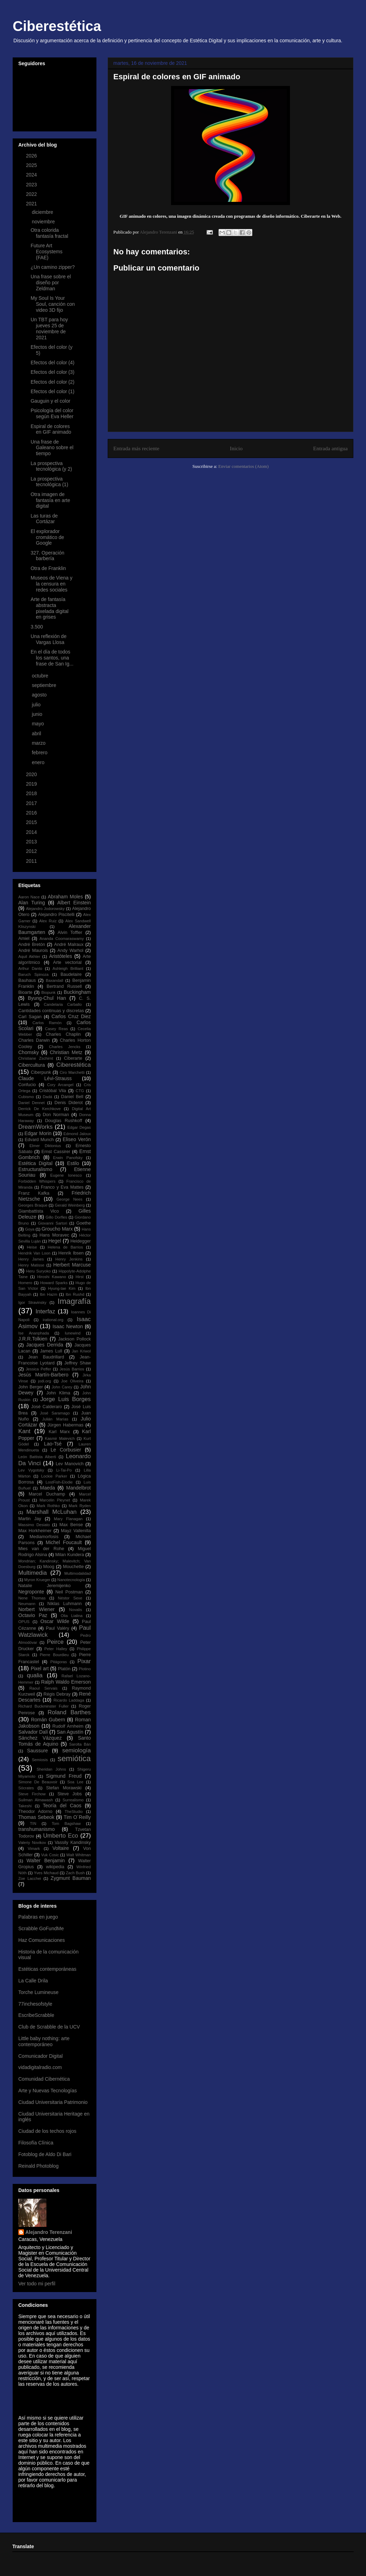 Image resolution: width=366 pixels, height=2576 pixels. Describe the element at coordinates (37, 733) in the screenshot. I see `abril` at that location.